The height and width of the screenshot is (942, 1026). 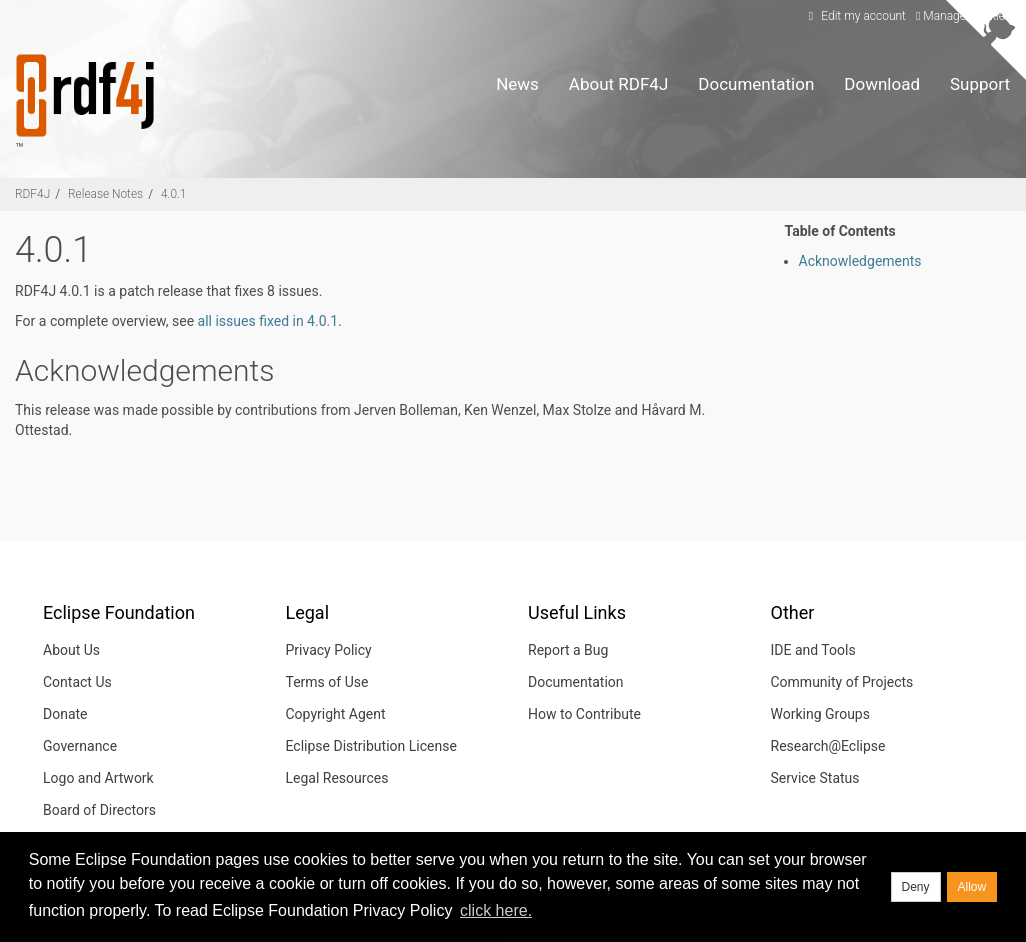 I want to click on Privacy Policy, so click(x=329, y=650).